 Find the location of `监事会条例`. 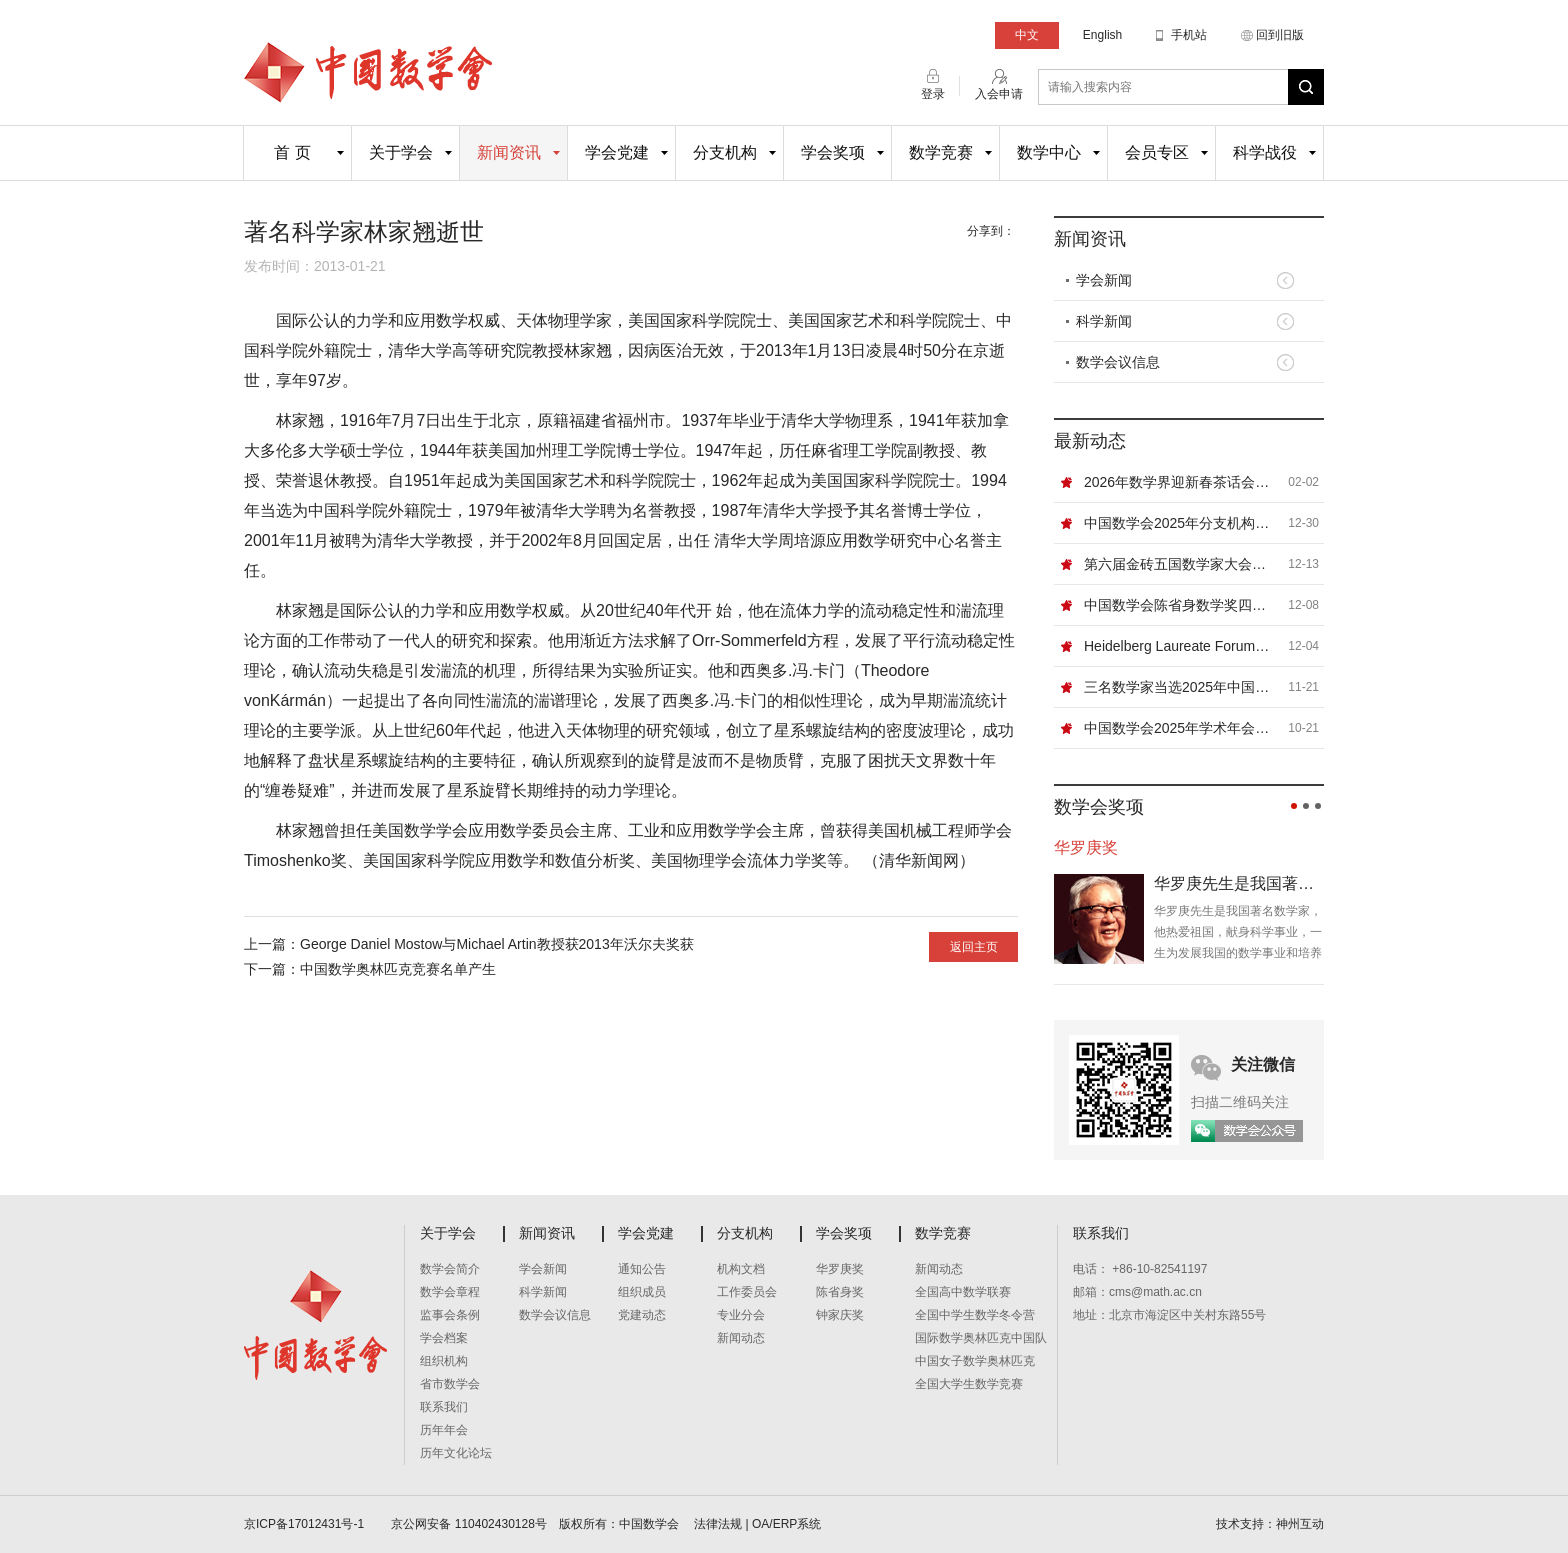

监事会条例 is located at coordinates (450, 1315).